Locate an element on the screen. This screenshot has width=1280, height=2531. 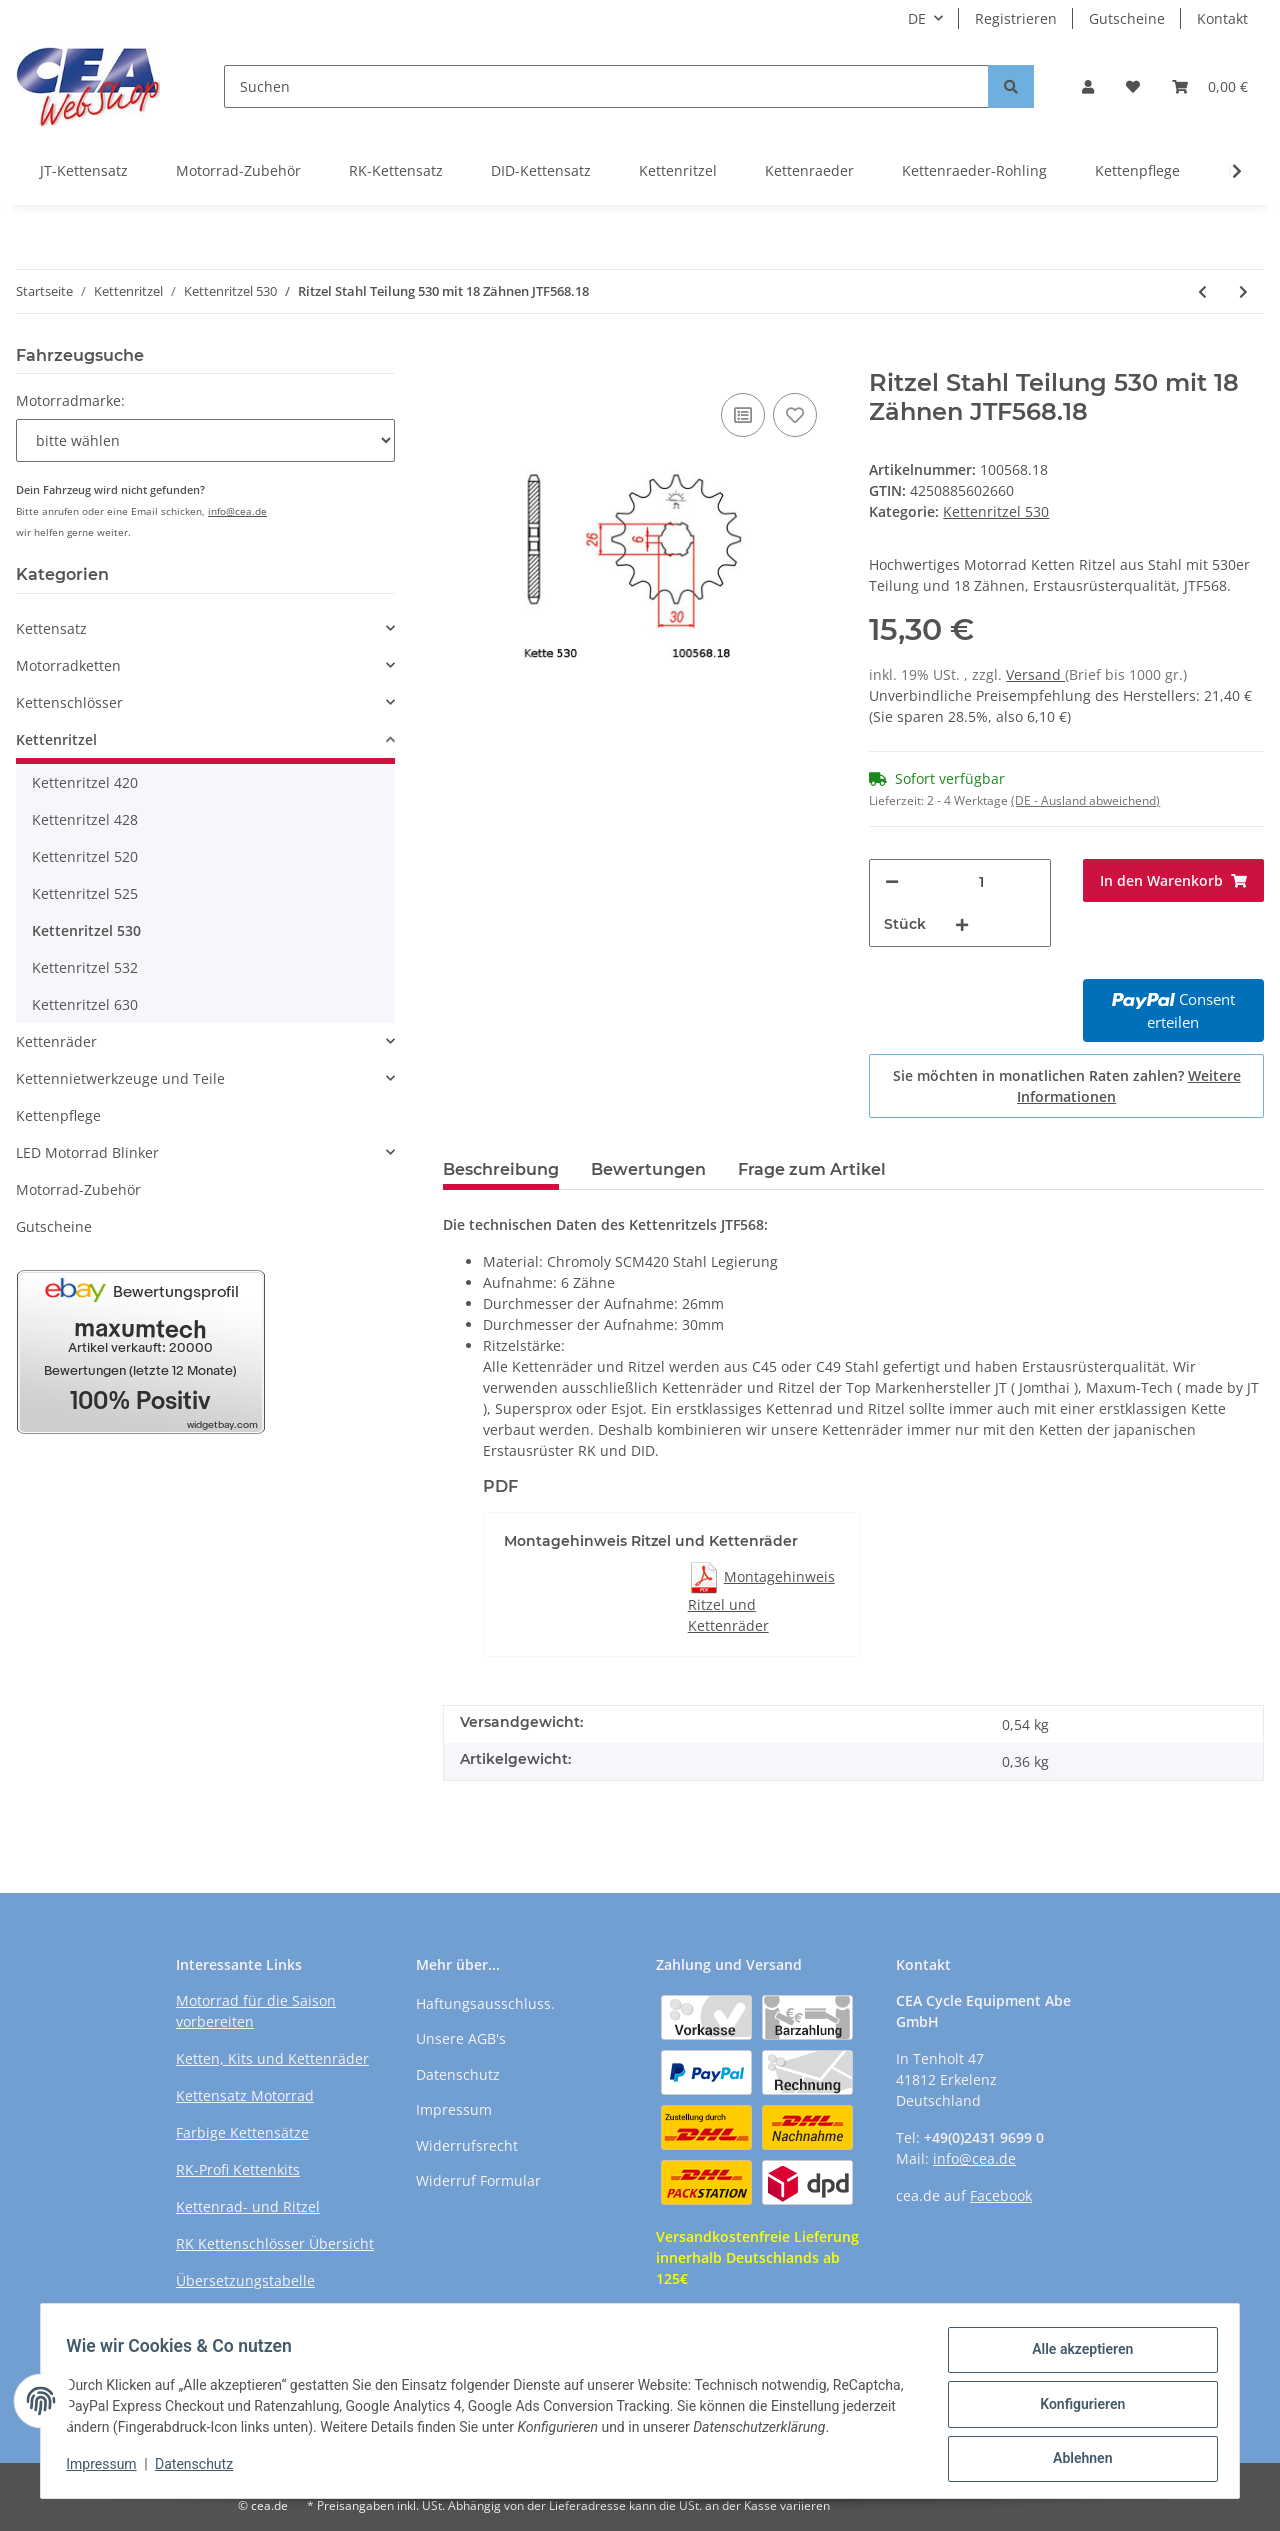
Motorradketten is located at coordinates (68, 665).